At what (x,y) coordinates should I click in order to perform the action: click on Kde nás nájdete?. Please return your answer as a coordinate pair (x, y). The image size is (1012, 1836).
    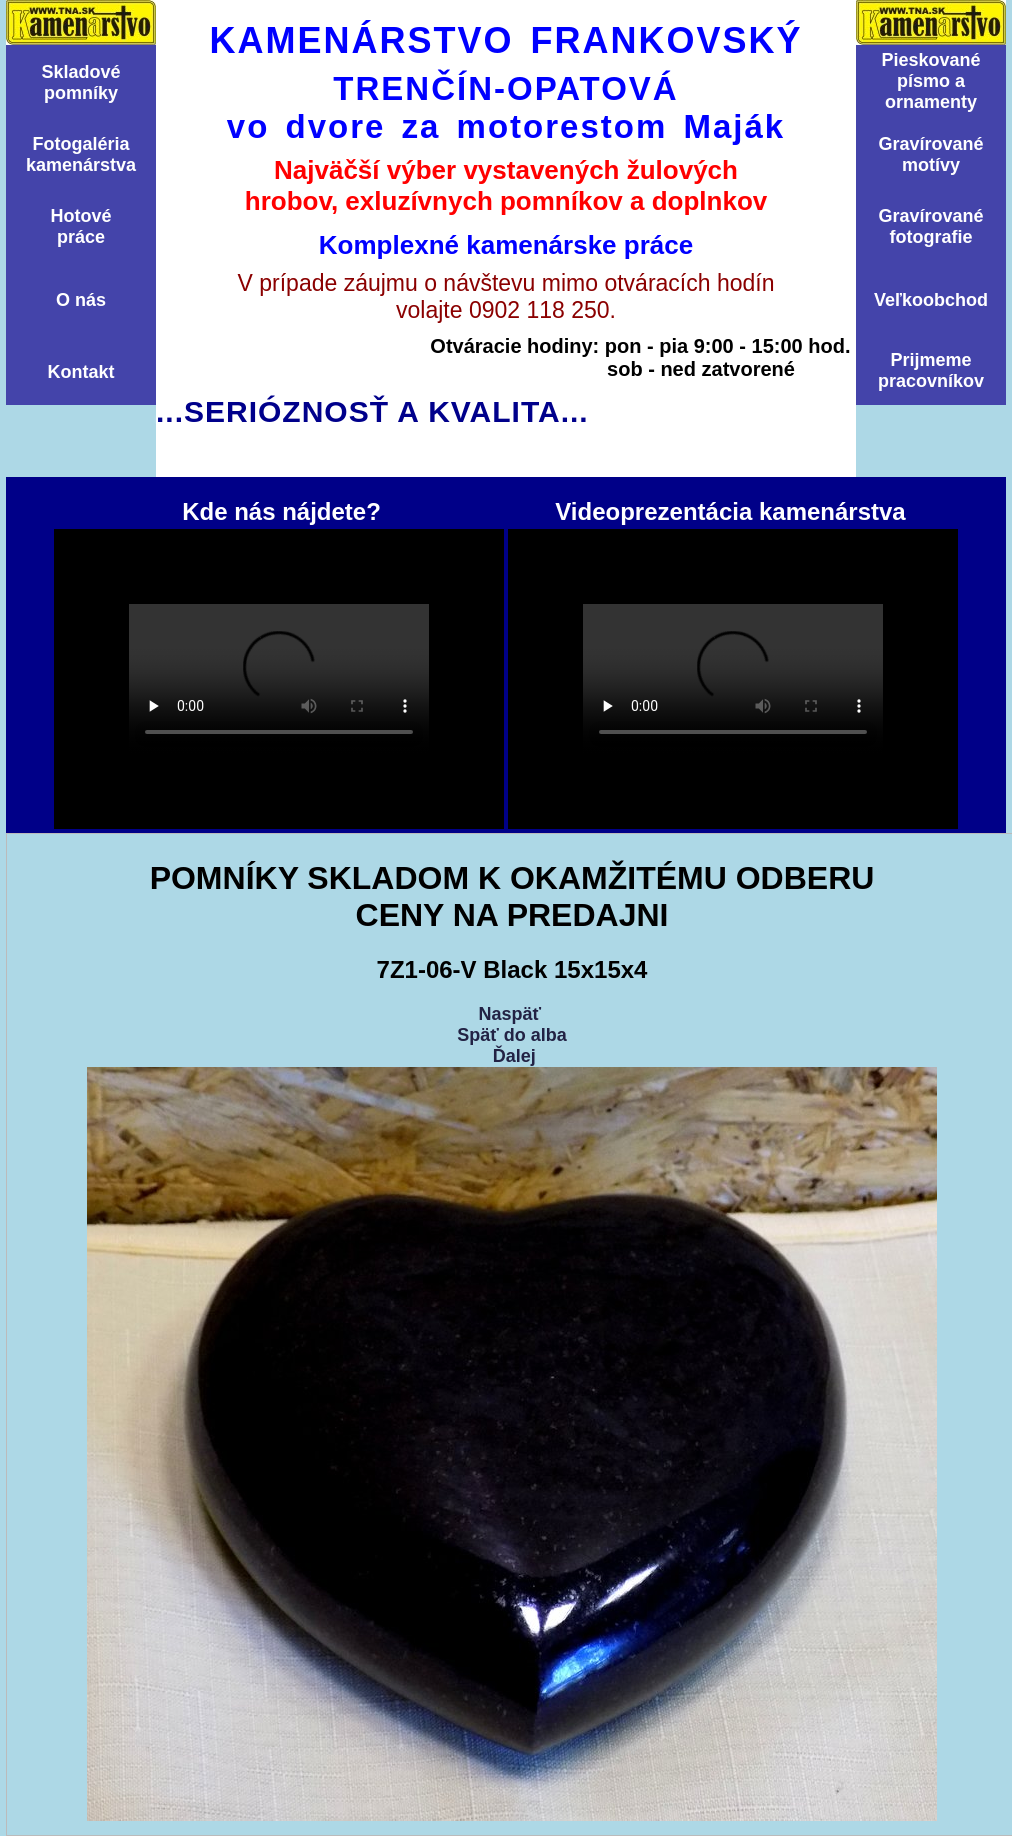
    Looking at the image, I should click on (279, 679).